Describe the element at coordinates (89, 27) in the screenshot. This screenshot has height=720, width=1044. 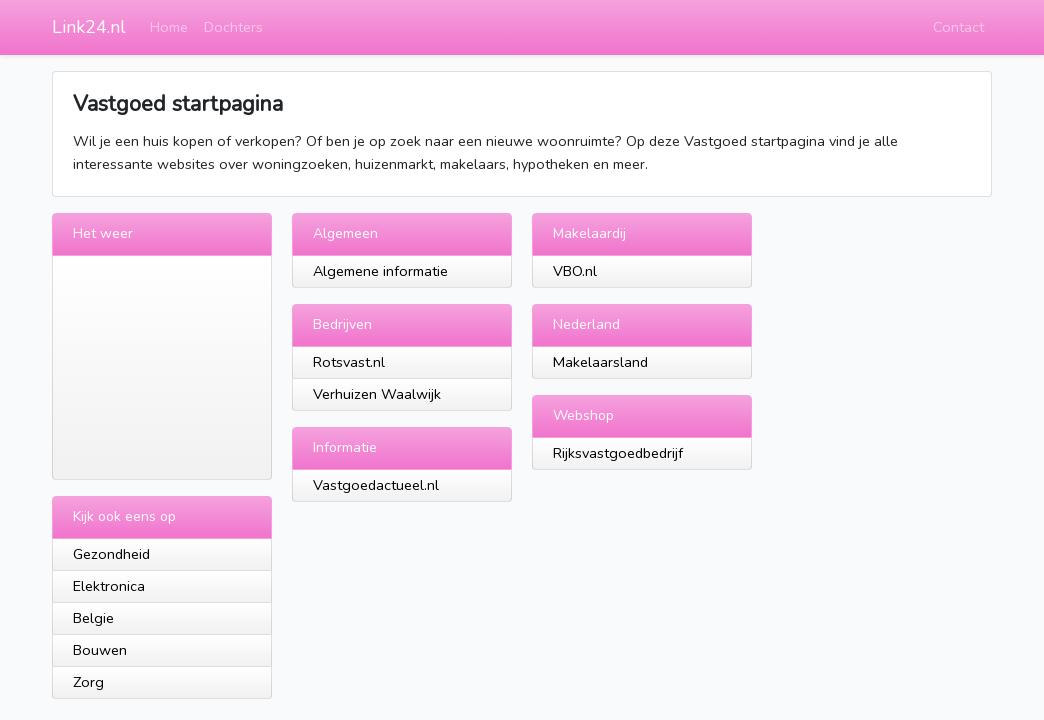
I see `Link24.nl` at that location.